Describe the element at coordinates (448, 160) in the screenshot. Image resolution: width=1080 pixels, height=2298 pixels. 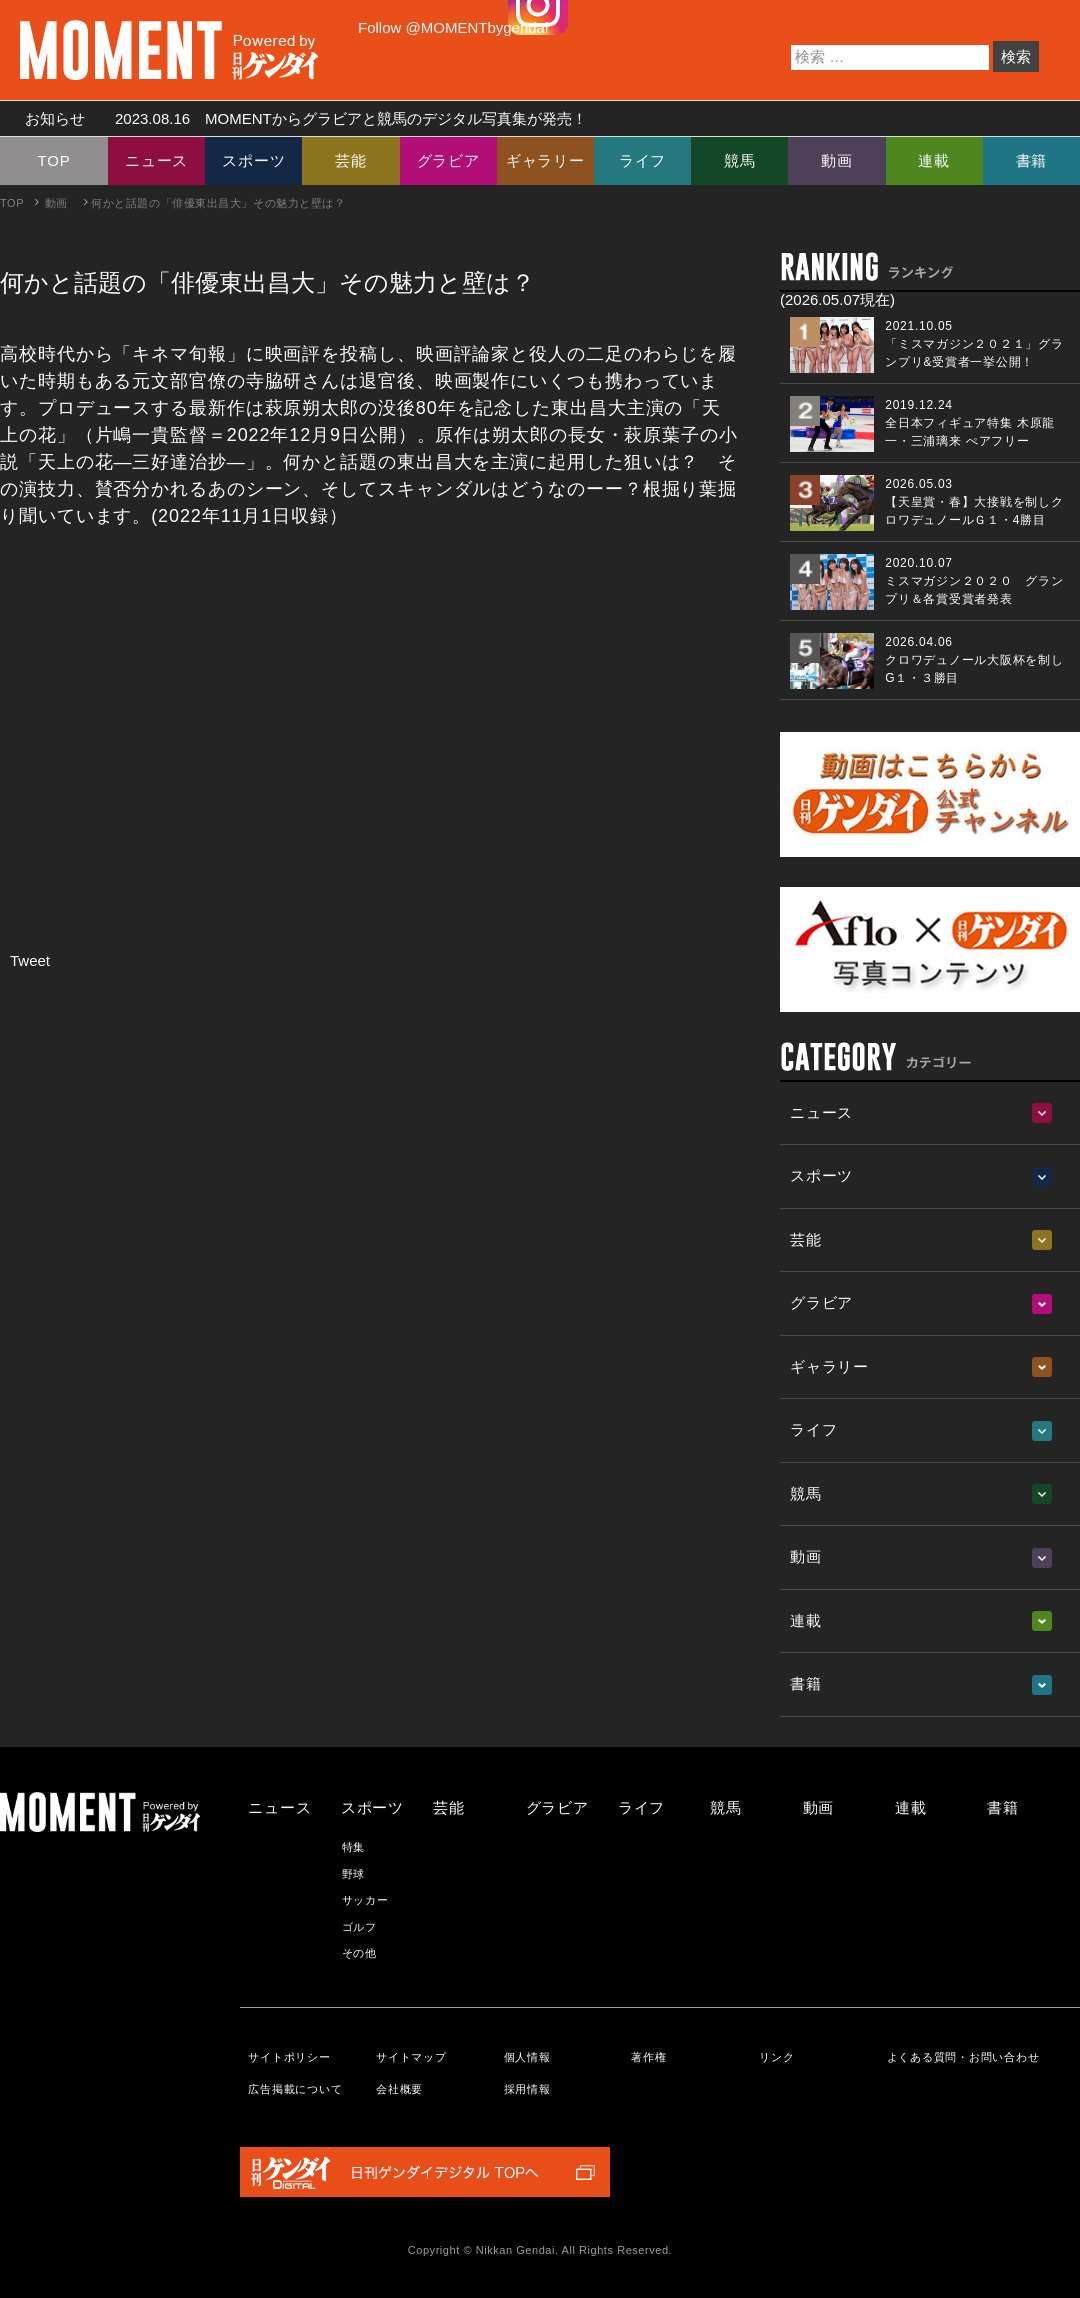
I see `グラビア` at that location.